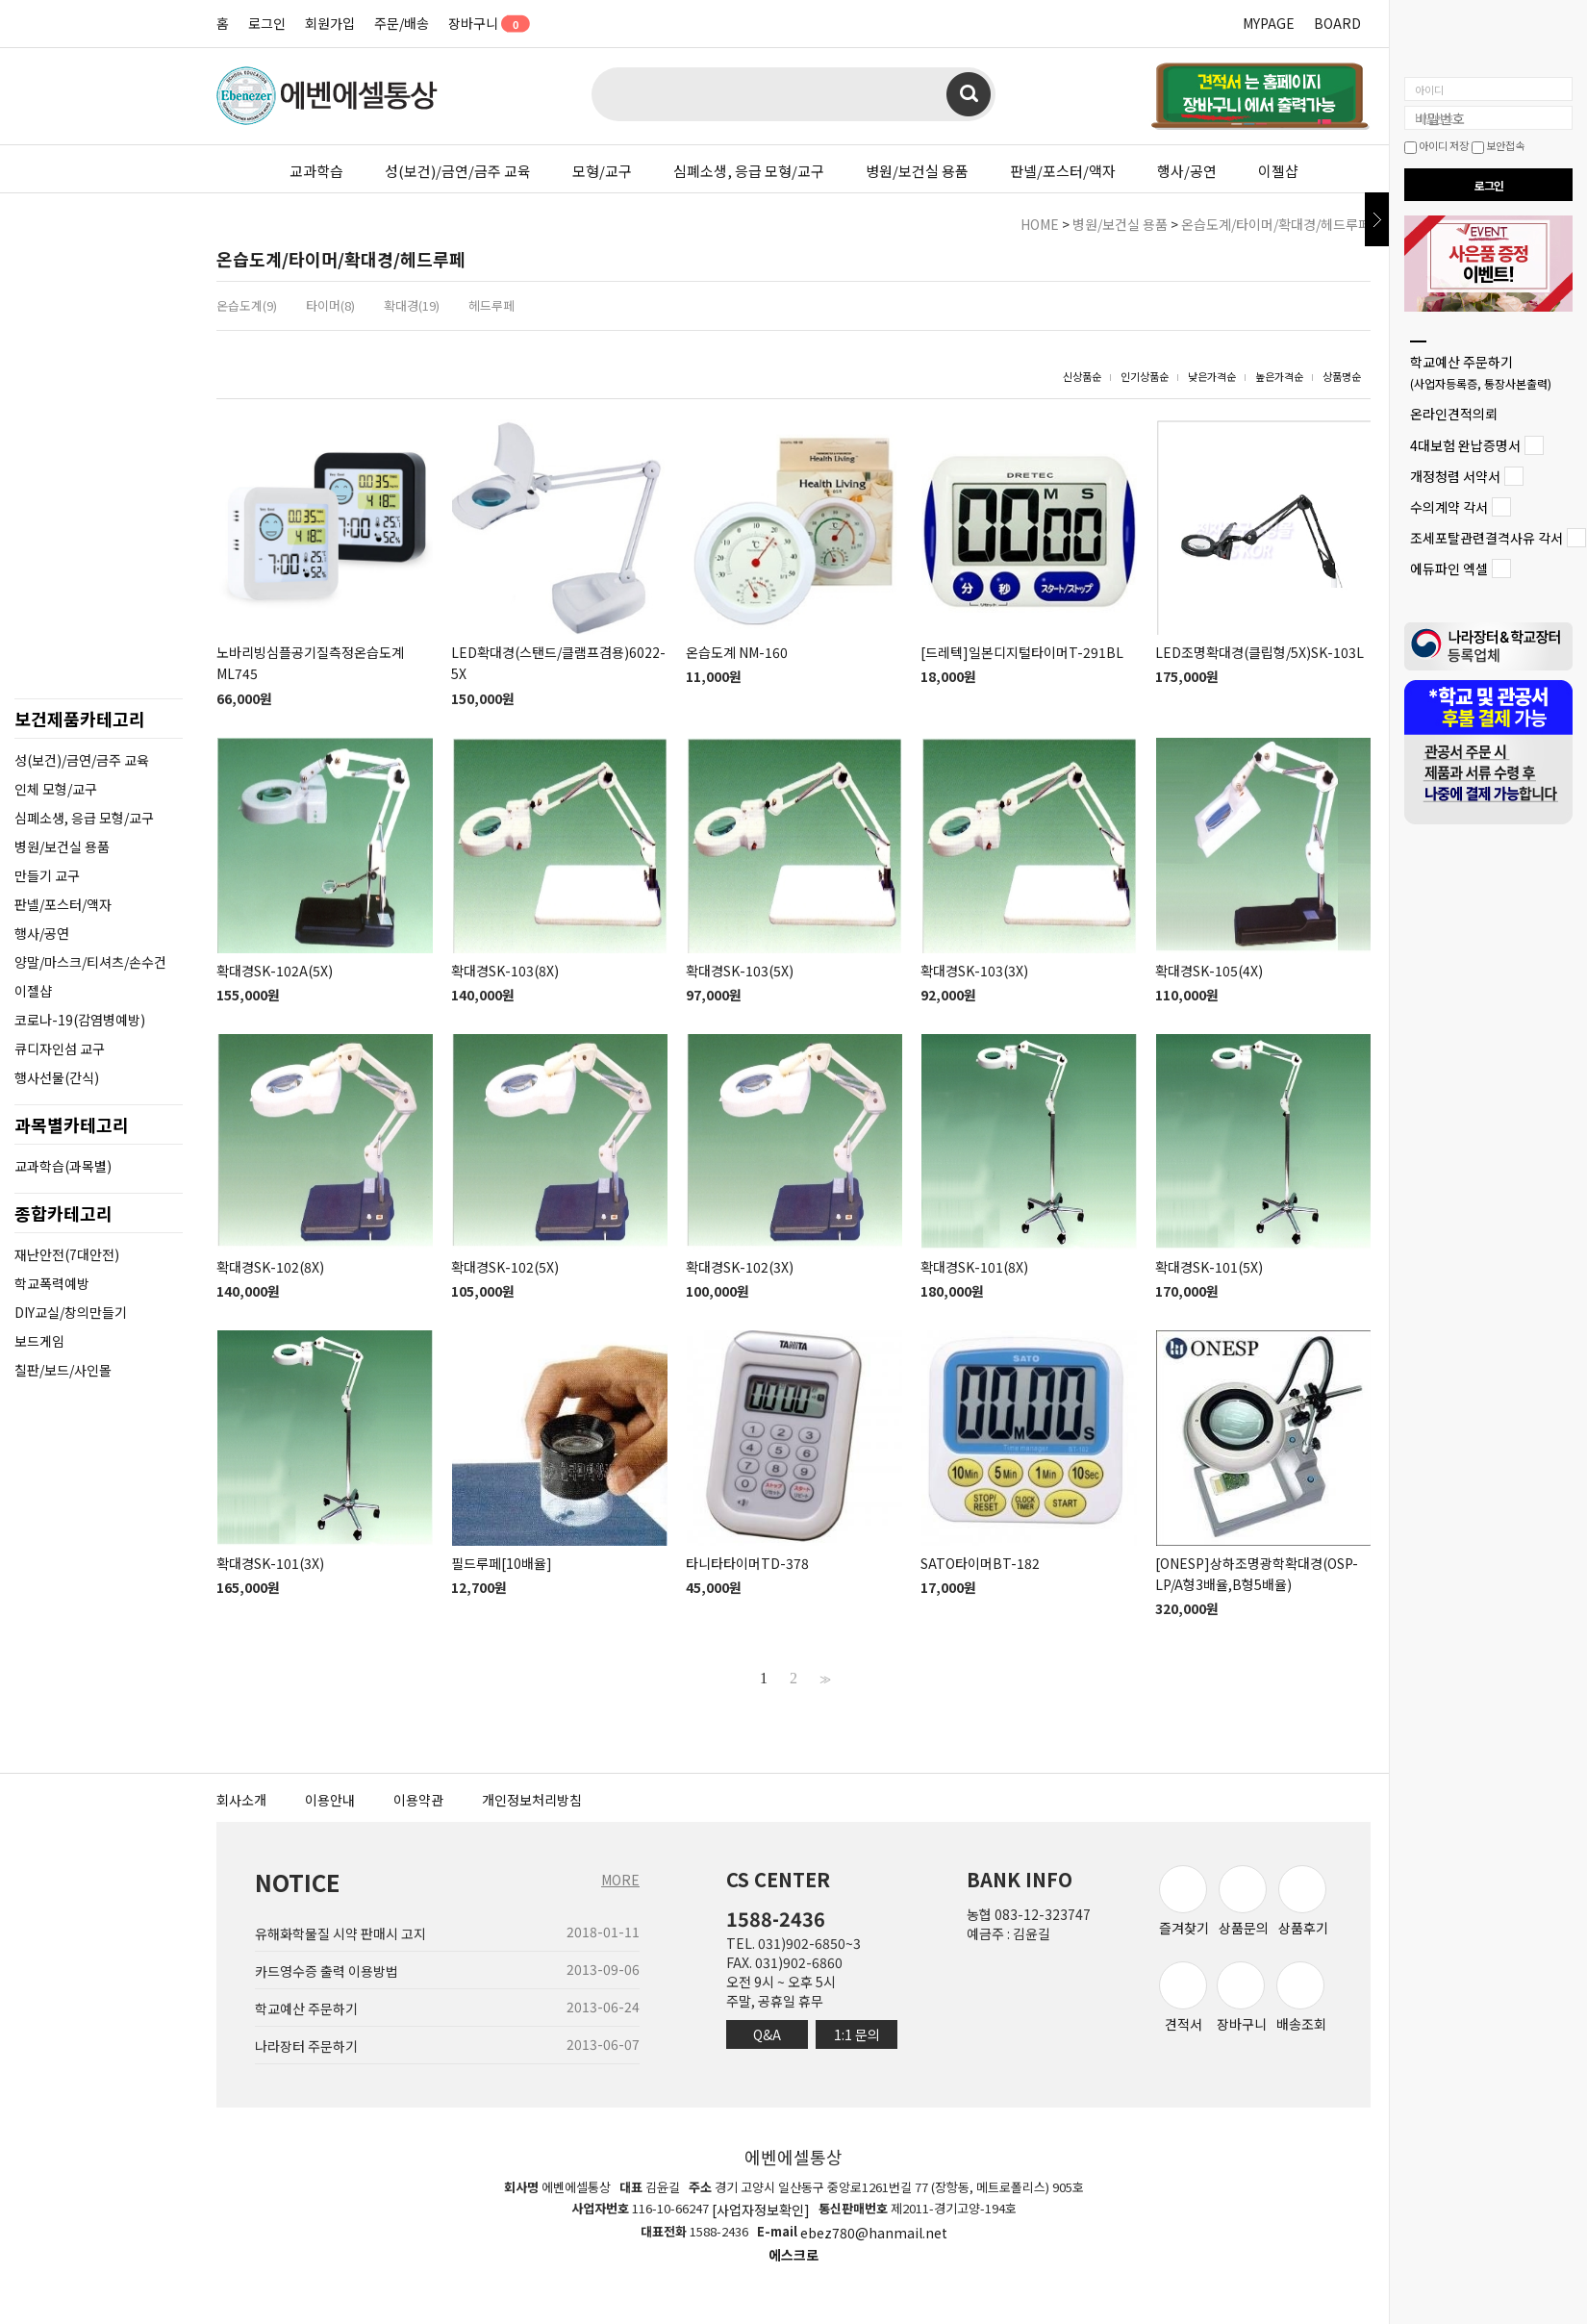 This screenshot has height=2324, width=1587. I want to click on 확대경SK-103(8X), so click(505, 970).